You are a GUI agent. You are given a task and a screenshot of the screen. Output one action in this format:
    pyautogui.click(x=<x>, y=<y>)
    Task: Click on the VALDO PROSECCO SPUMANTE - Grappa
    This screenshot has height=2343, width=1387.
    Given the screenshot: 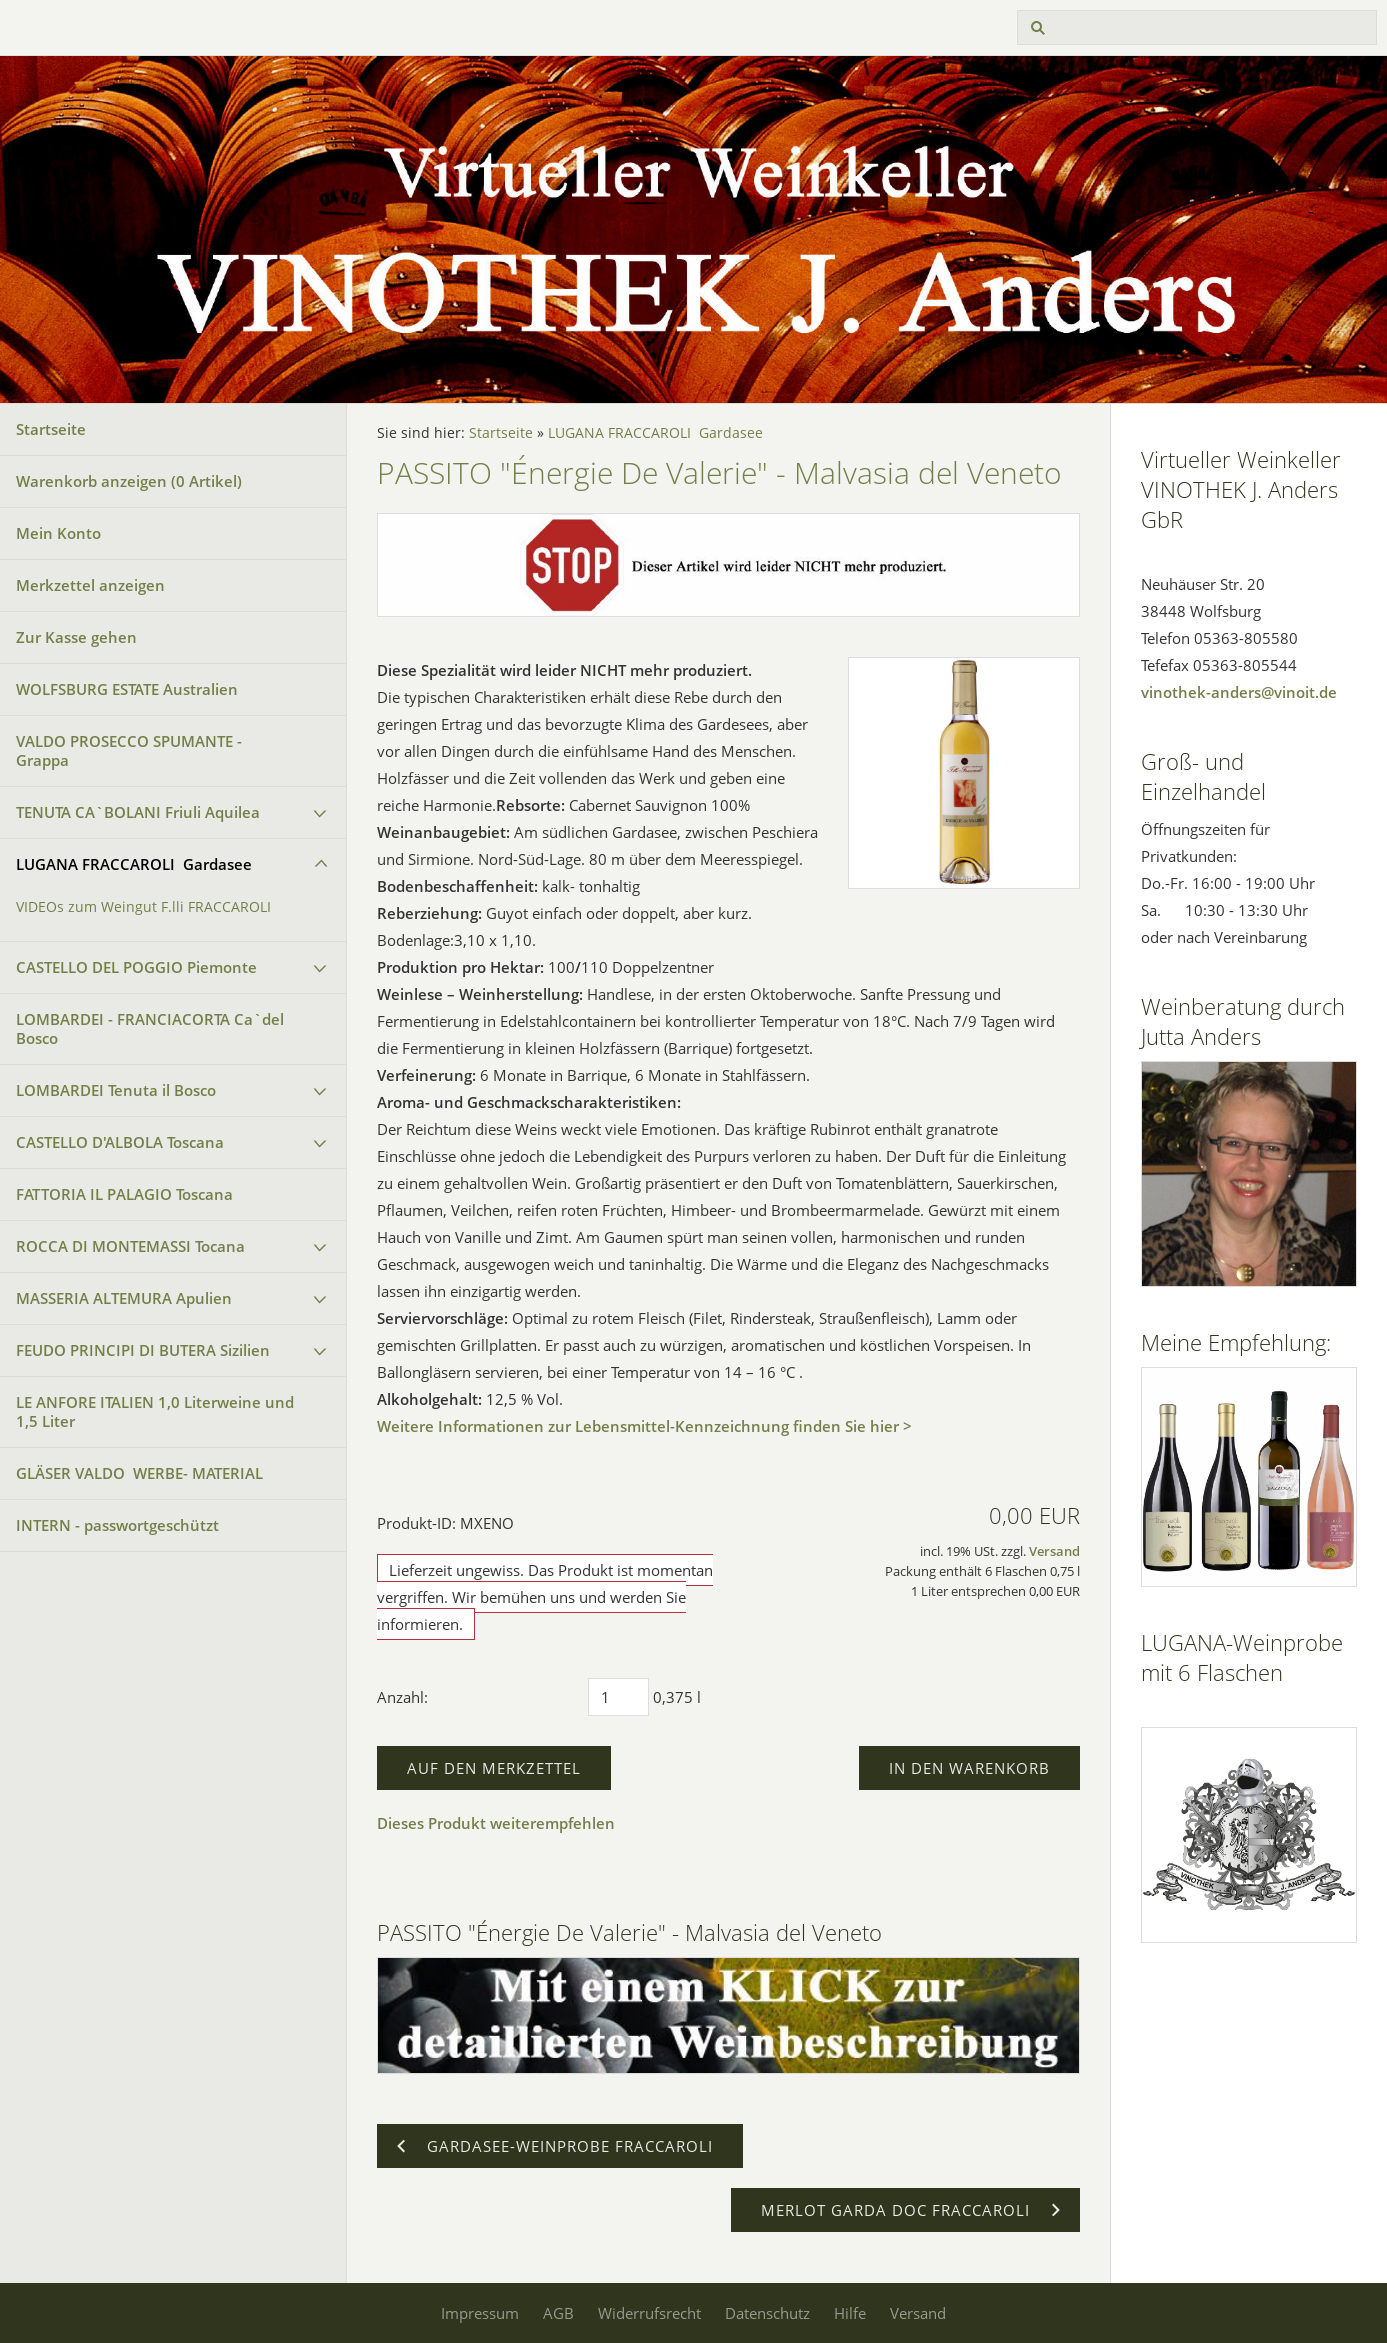 What is the action you would take?
    pyautogui.click(x=129, y=750)
    